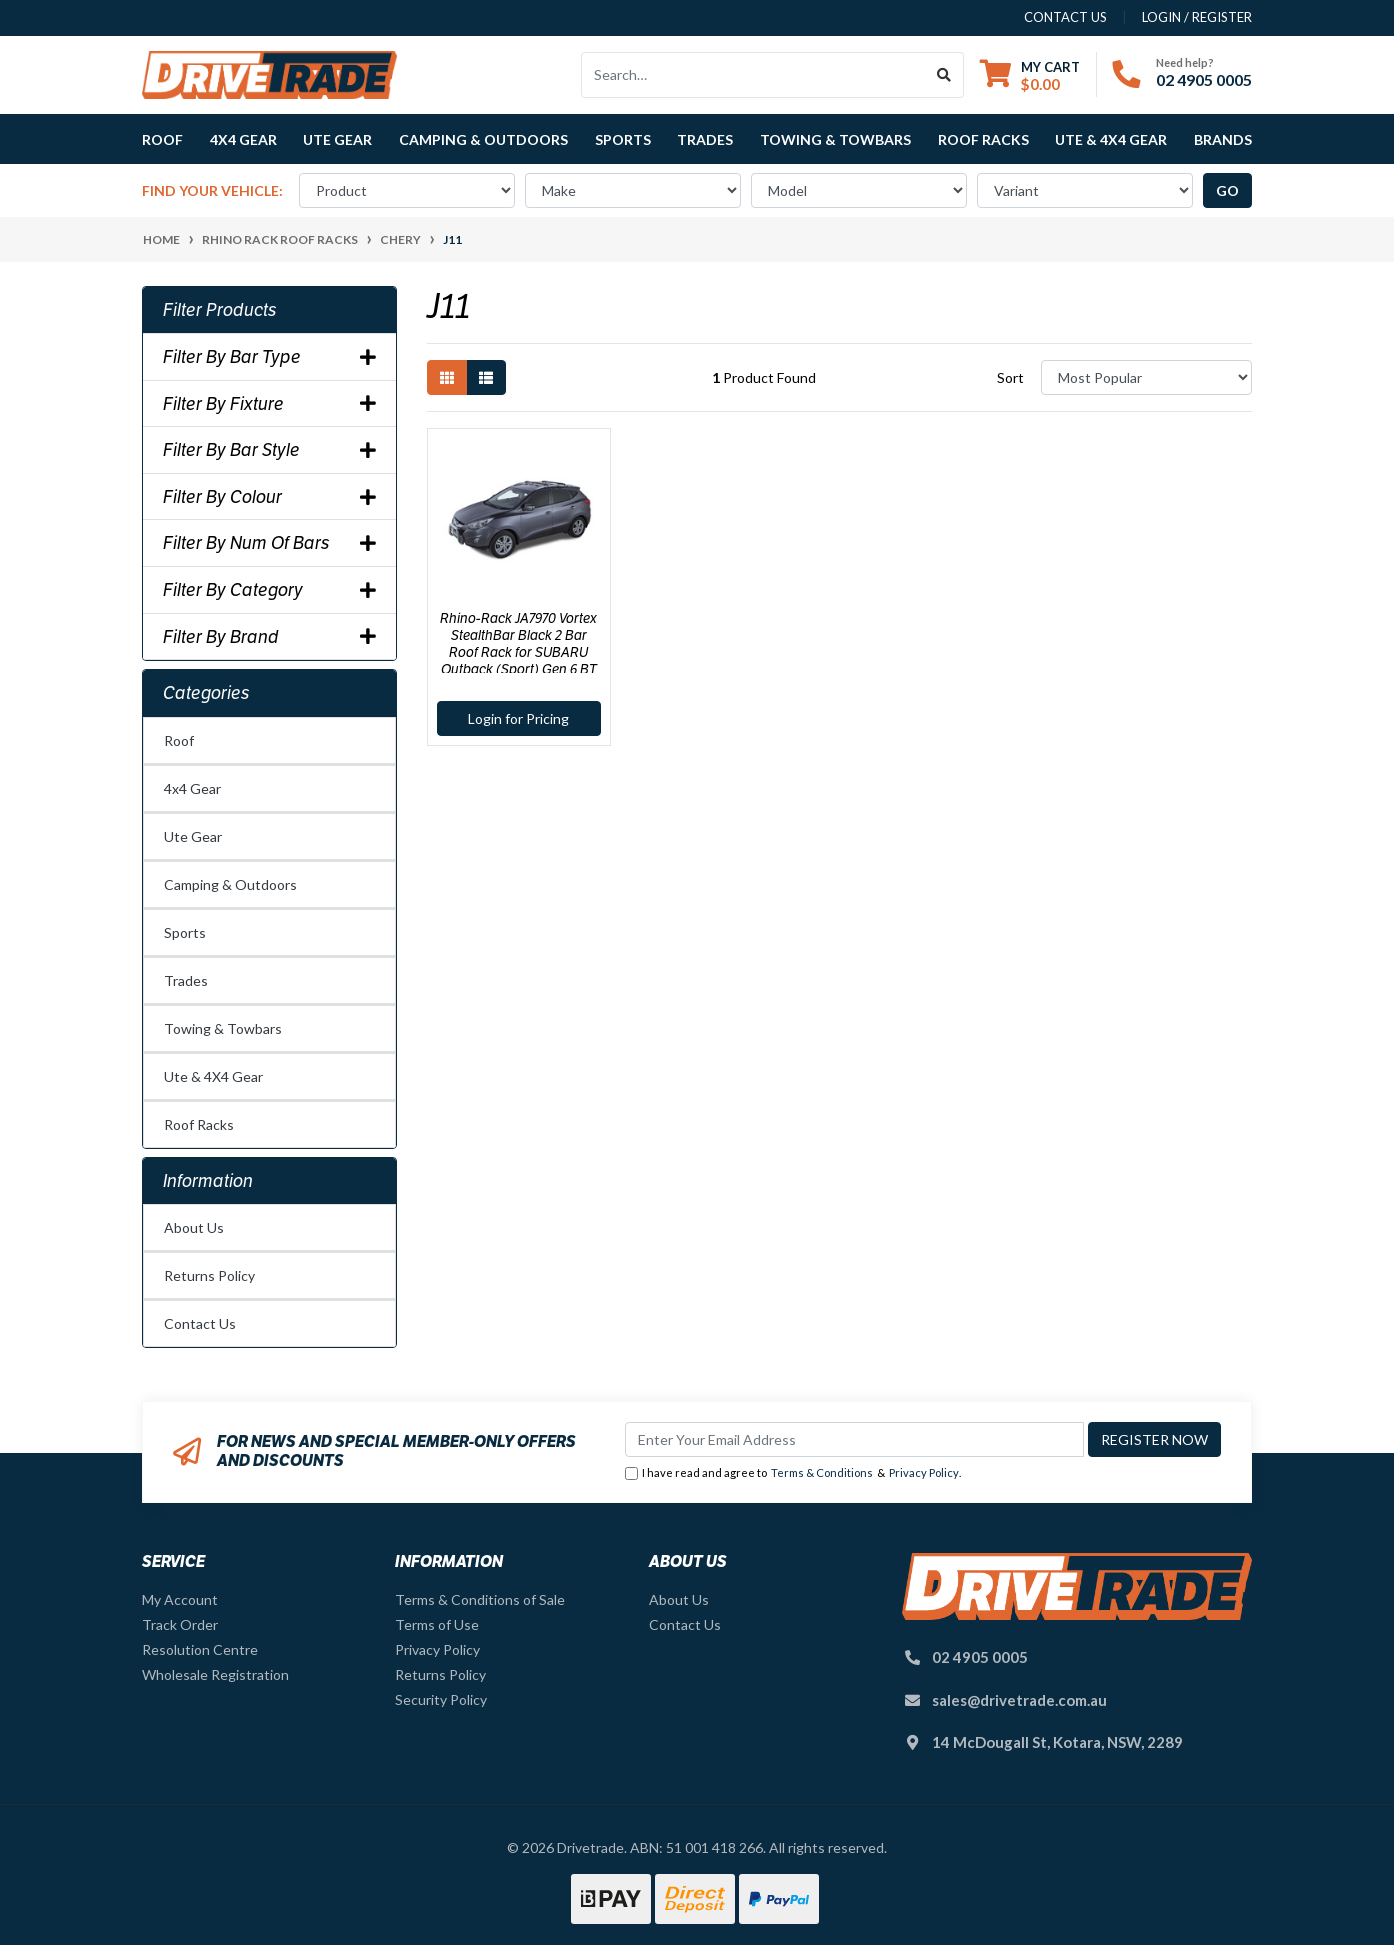 This screenshot has height=1945, width=1394. What do you see at coordinates (193, 836) in the screenshot?
I see `Ute Gear` at bounding box center [193, 836].